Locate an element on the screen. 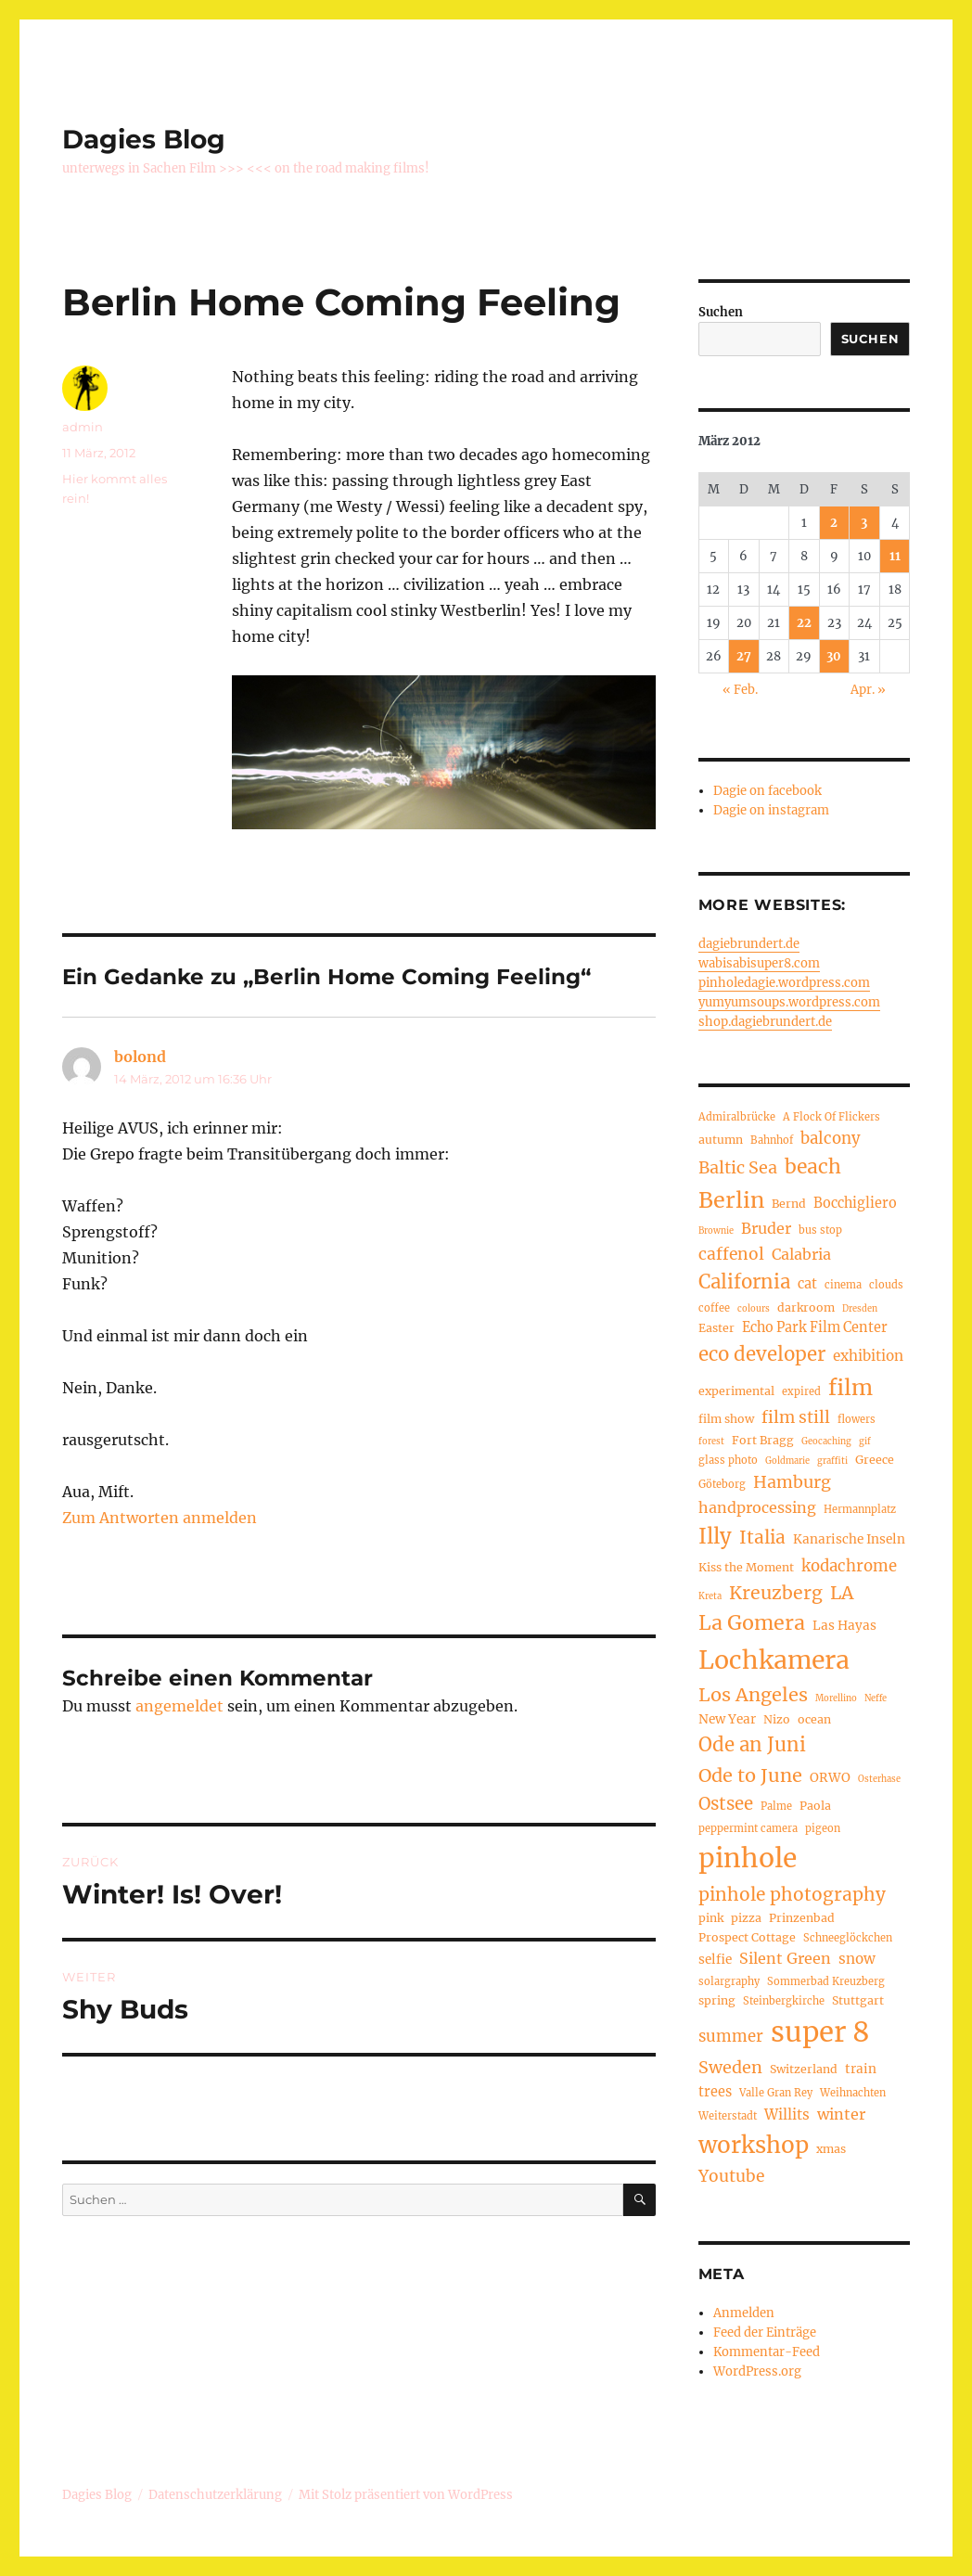 This screenshot has height=2576, width=972. coffee [coffee (4 Einträge)] is located at coordinates (714, 1307).